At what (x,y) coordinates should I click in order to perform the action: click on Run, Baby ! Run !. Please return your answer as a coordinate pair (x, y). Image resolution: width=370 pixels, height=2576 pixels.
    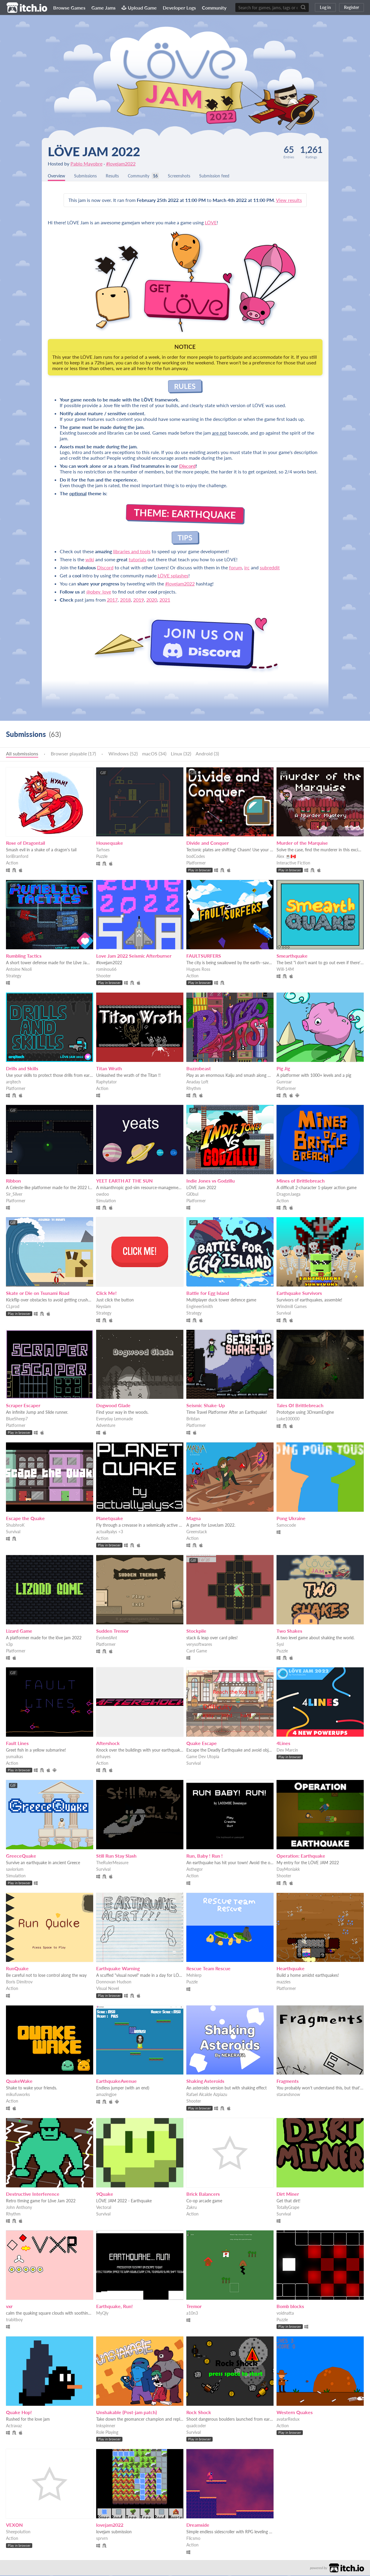
    Looking at the image, I should click on (204, 1856).